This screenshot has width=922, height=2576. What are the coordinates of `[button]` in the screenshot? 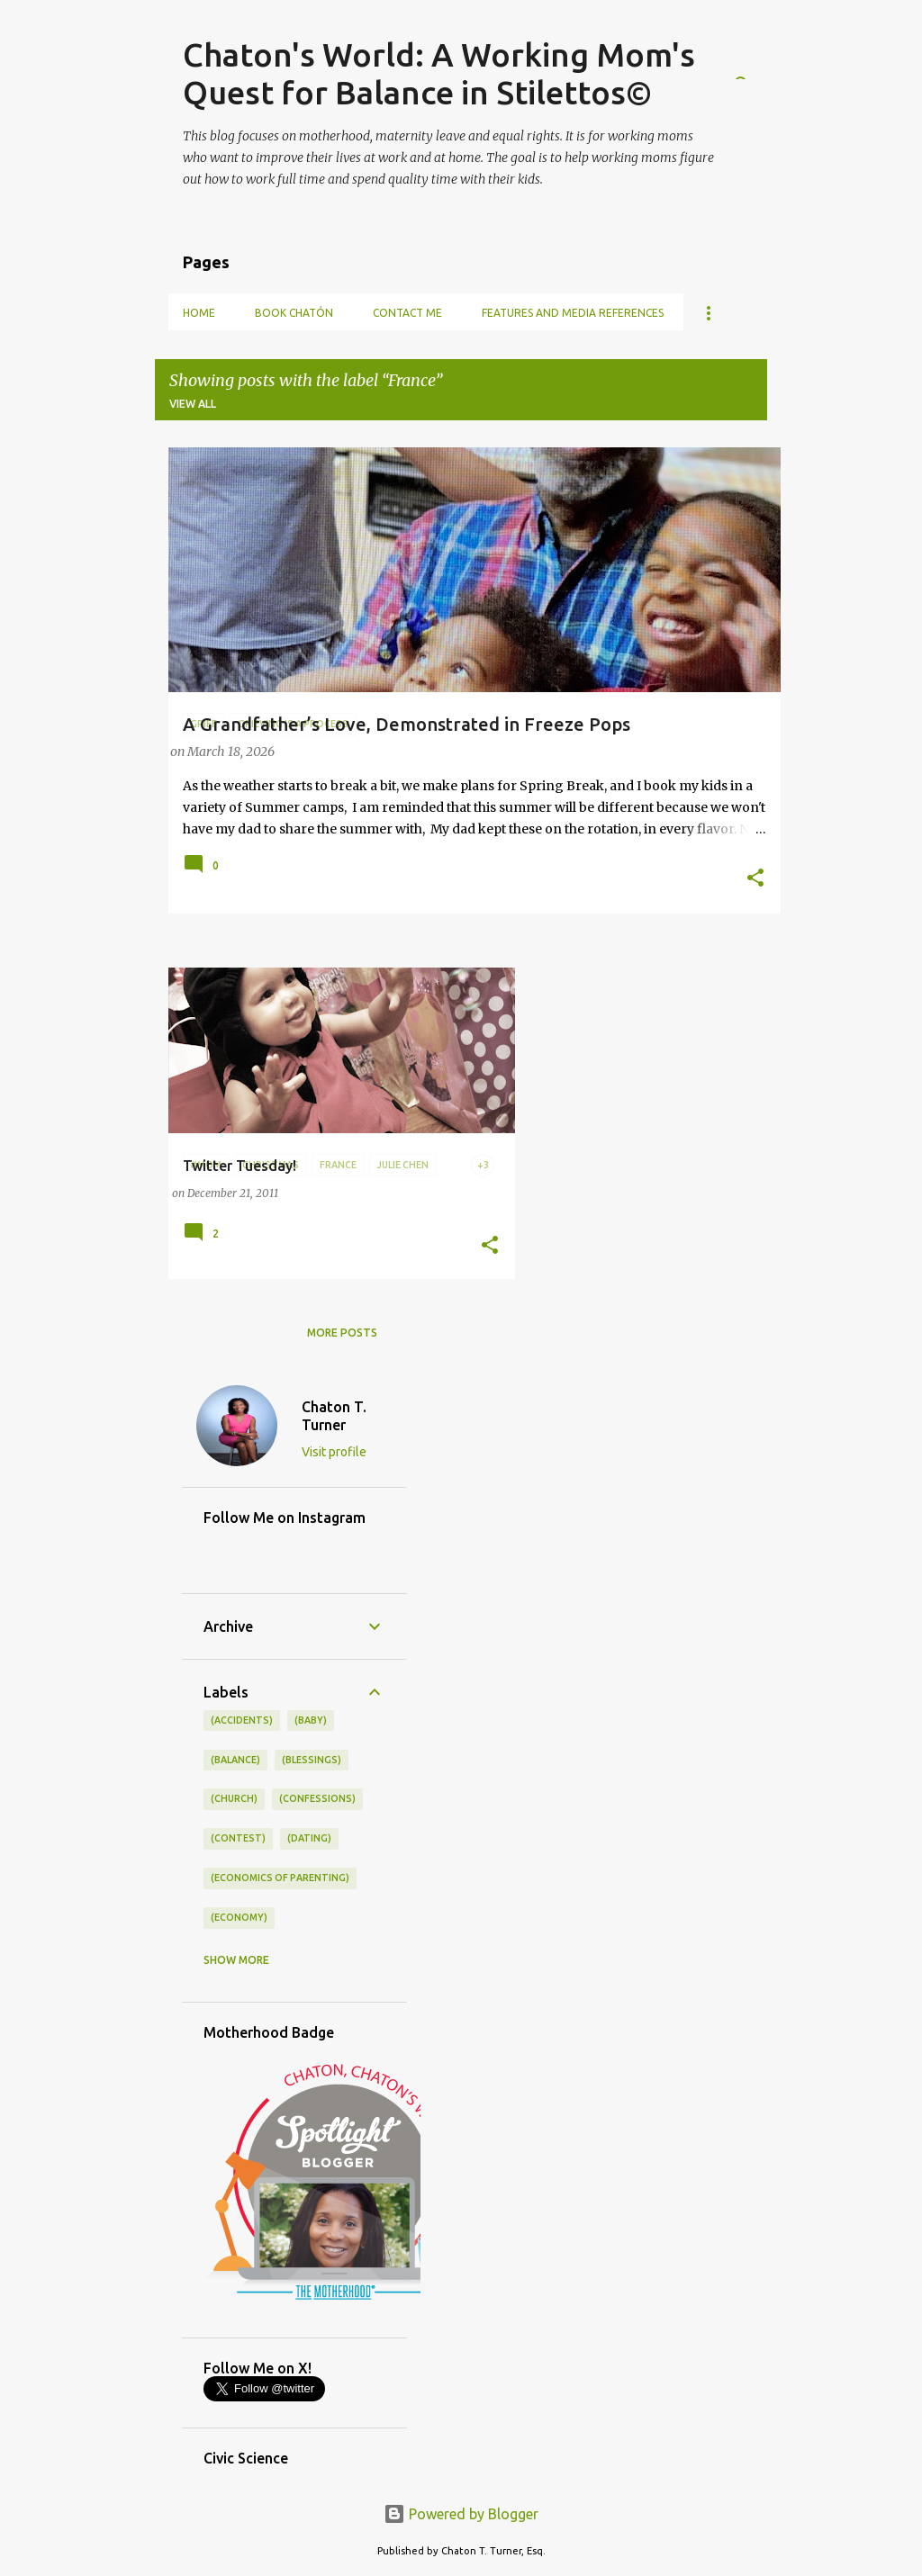 It's located at (755, 879).